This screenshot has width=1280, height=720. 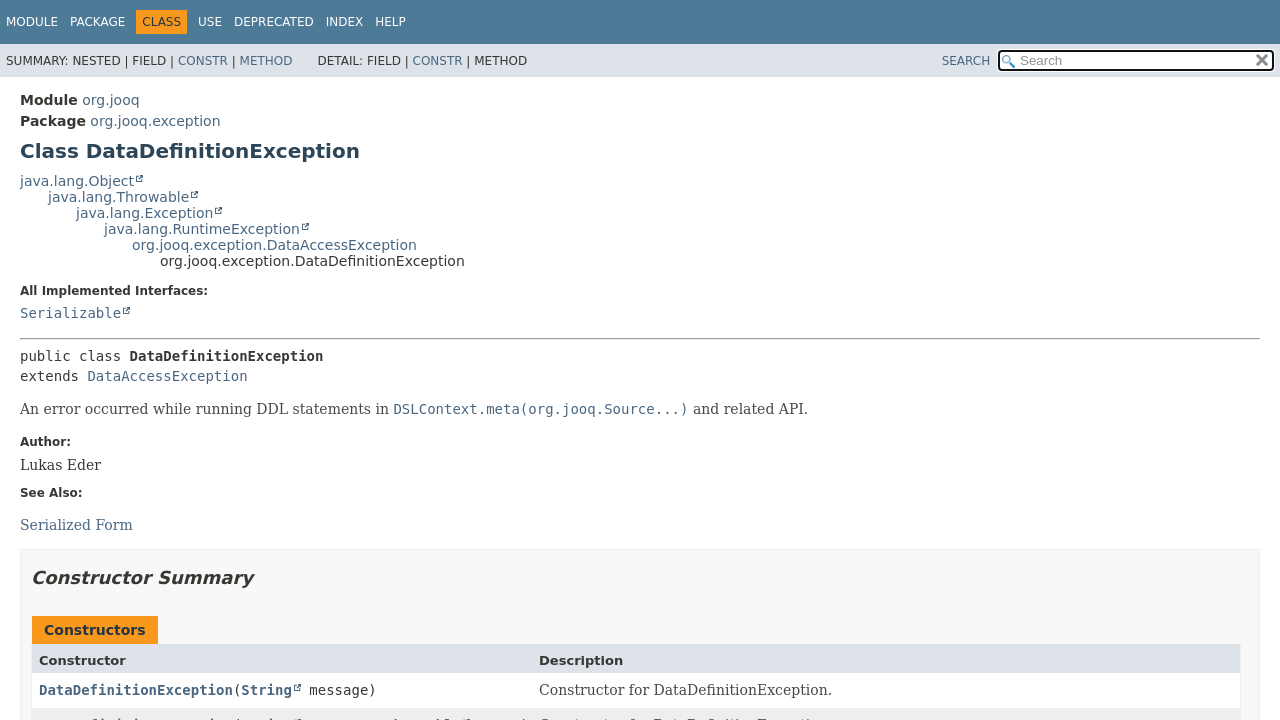 What do you see at coordinates (110, 100) in the screenshot?
I see `org.jooq` at bounding box center [110, 100].